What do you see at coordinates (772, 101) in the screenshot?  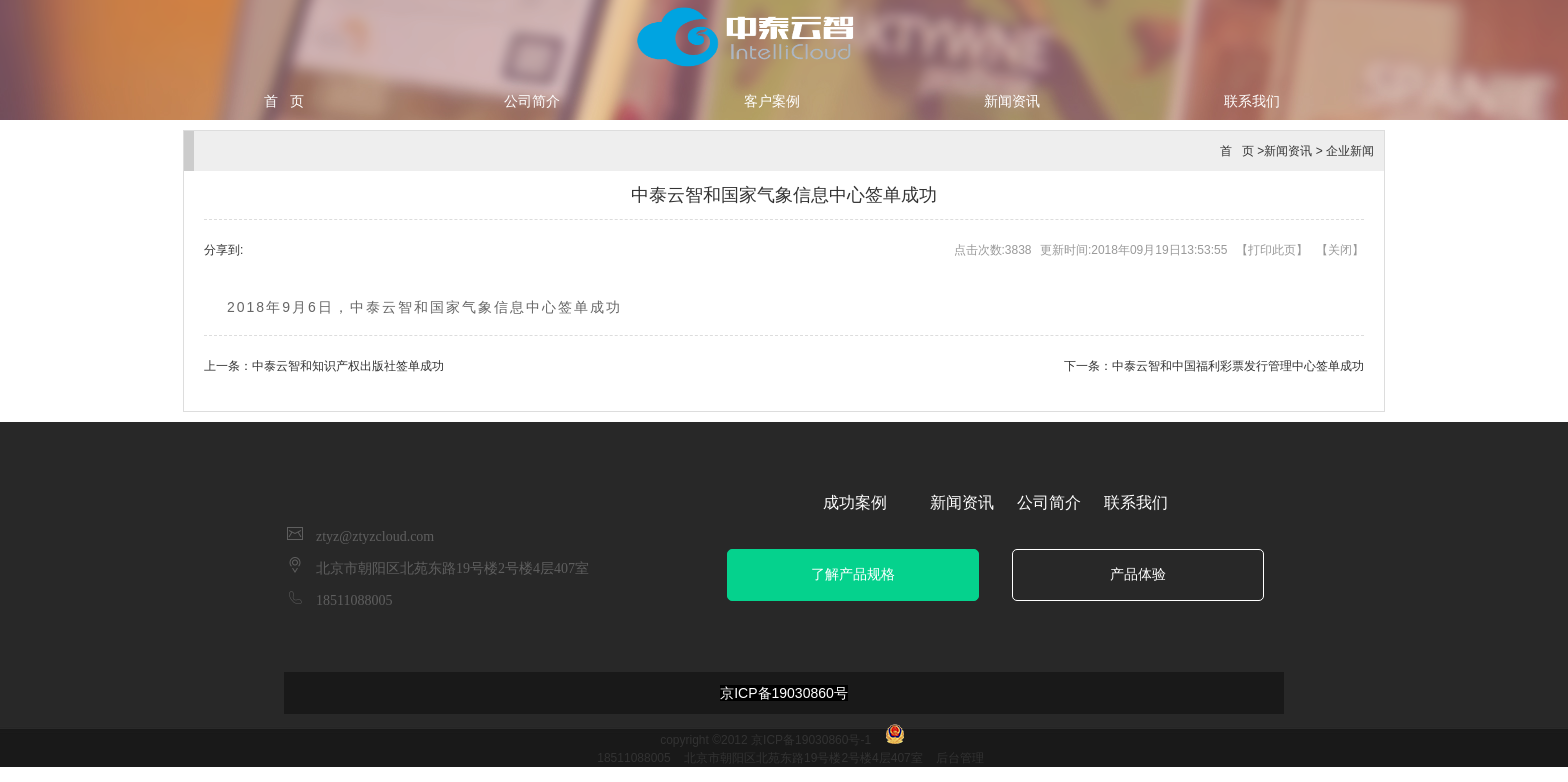 I see `客户案例` at bounding box center [772, 101].